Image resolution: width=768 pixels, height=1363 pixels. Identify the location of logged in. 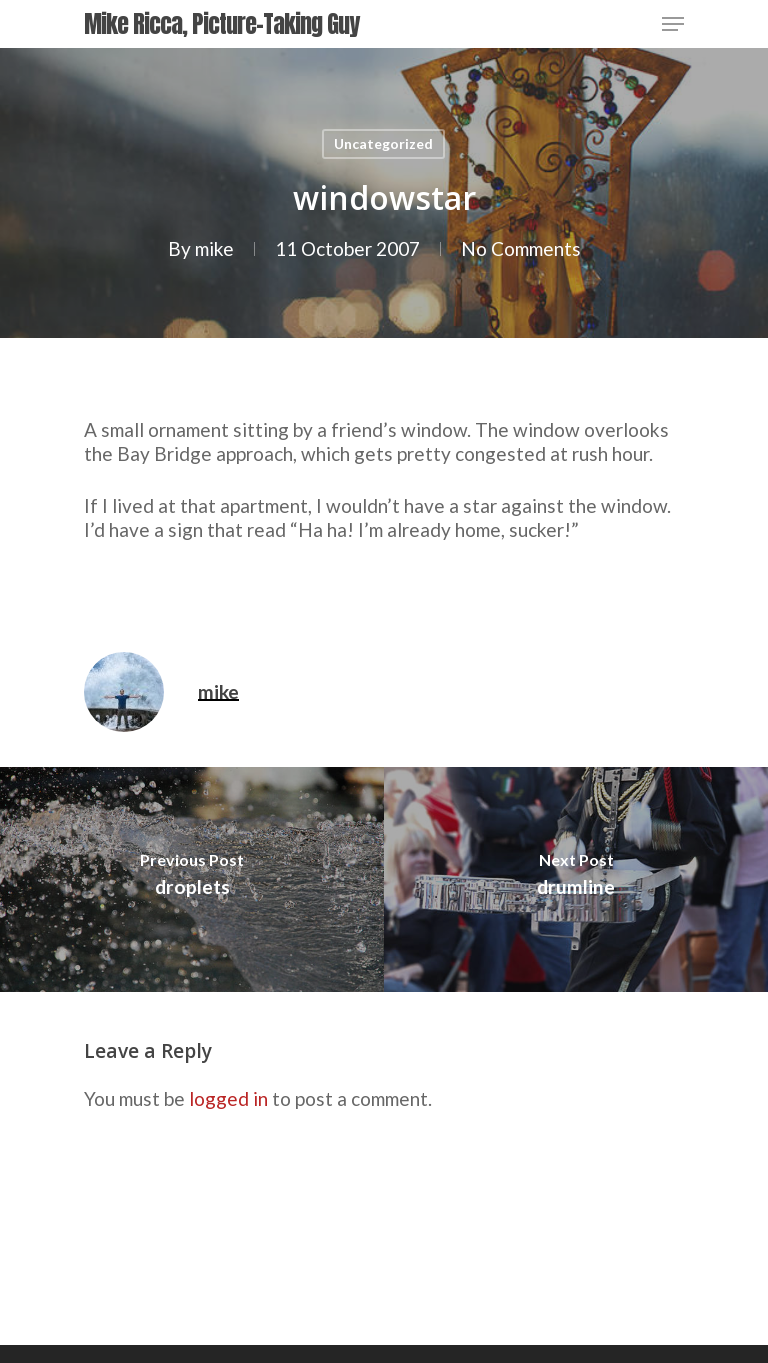
(228, 1098).